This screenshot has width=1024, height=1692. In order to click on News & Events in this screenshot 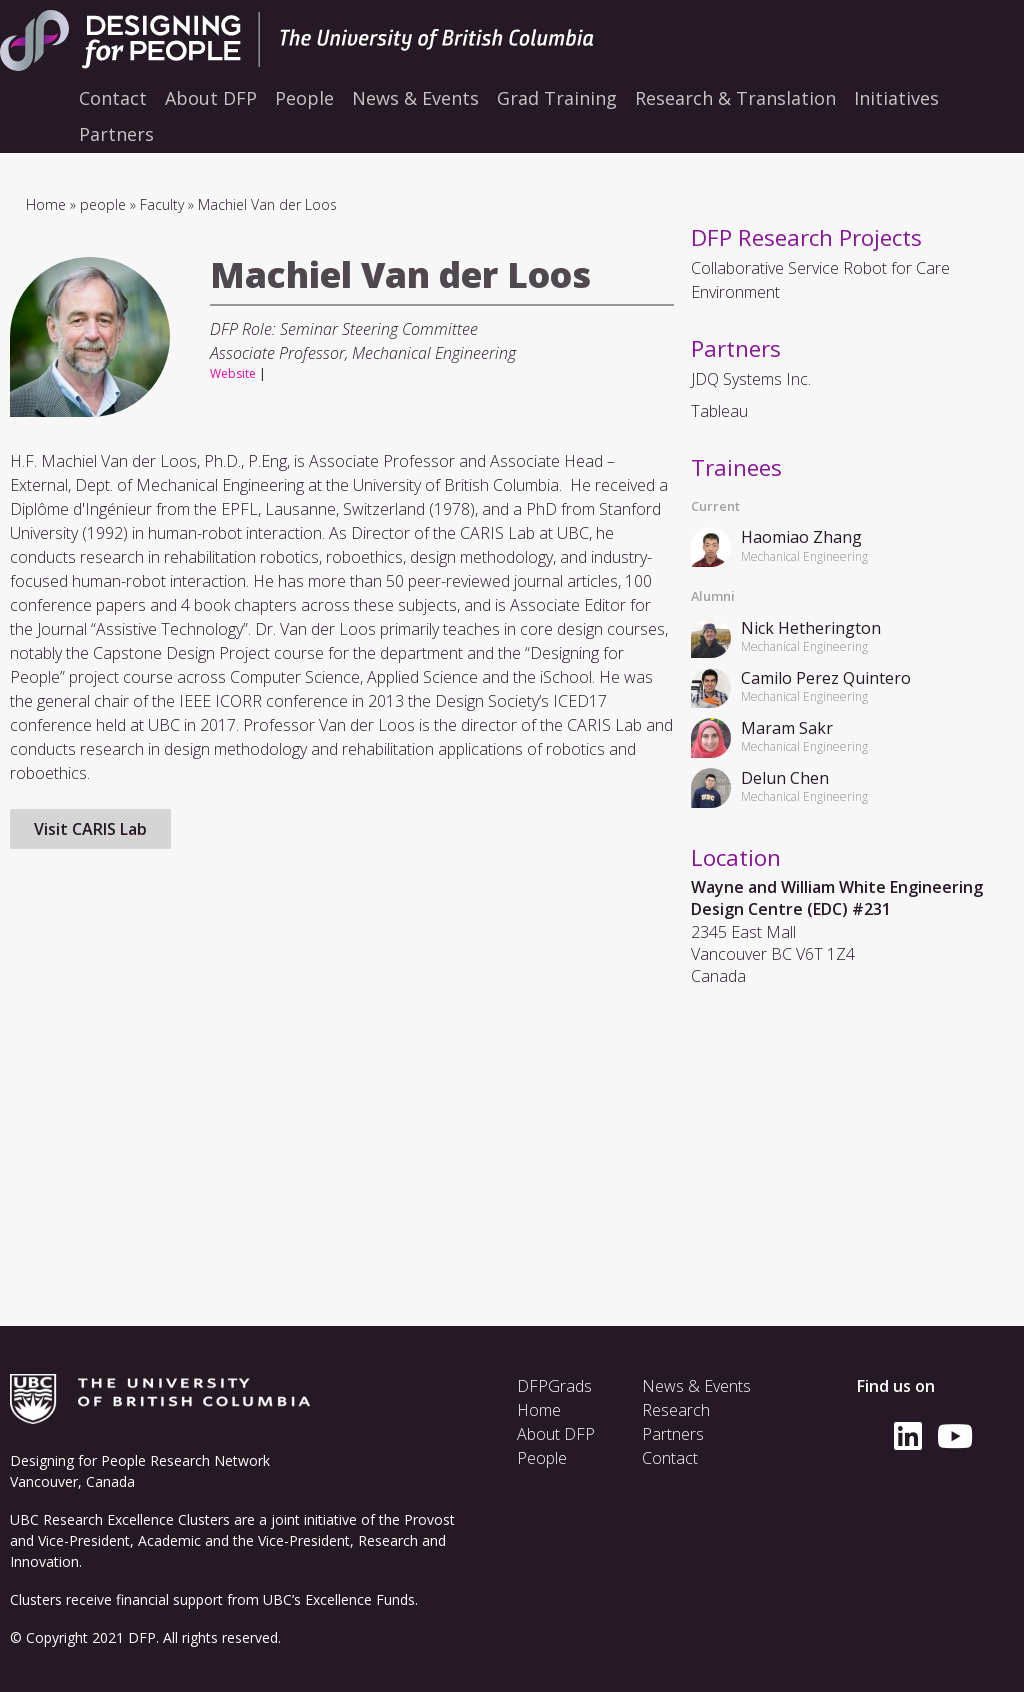, I will do `click(696, 1386)`.